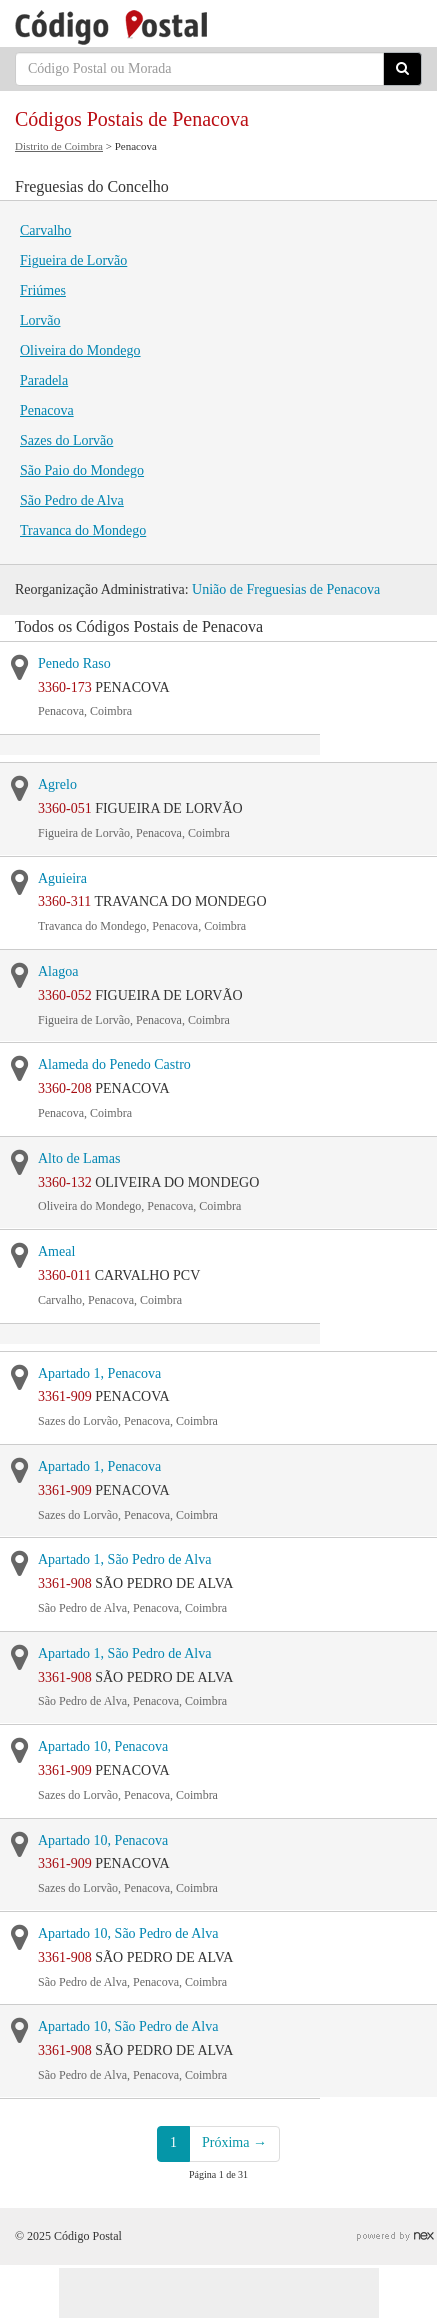 This screenshot has width=437, height=2321. Describe the element at coordinates (234, 2142) in the screenshot. I see `Próxima →` at that location.